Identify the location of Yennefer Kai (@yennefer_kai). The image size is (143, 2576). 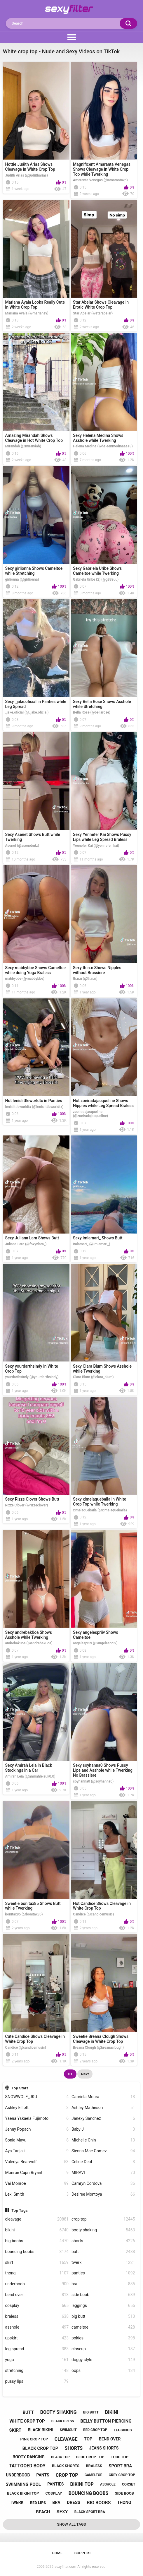
(96, 846).